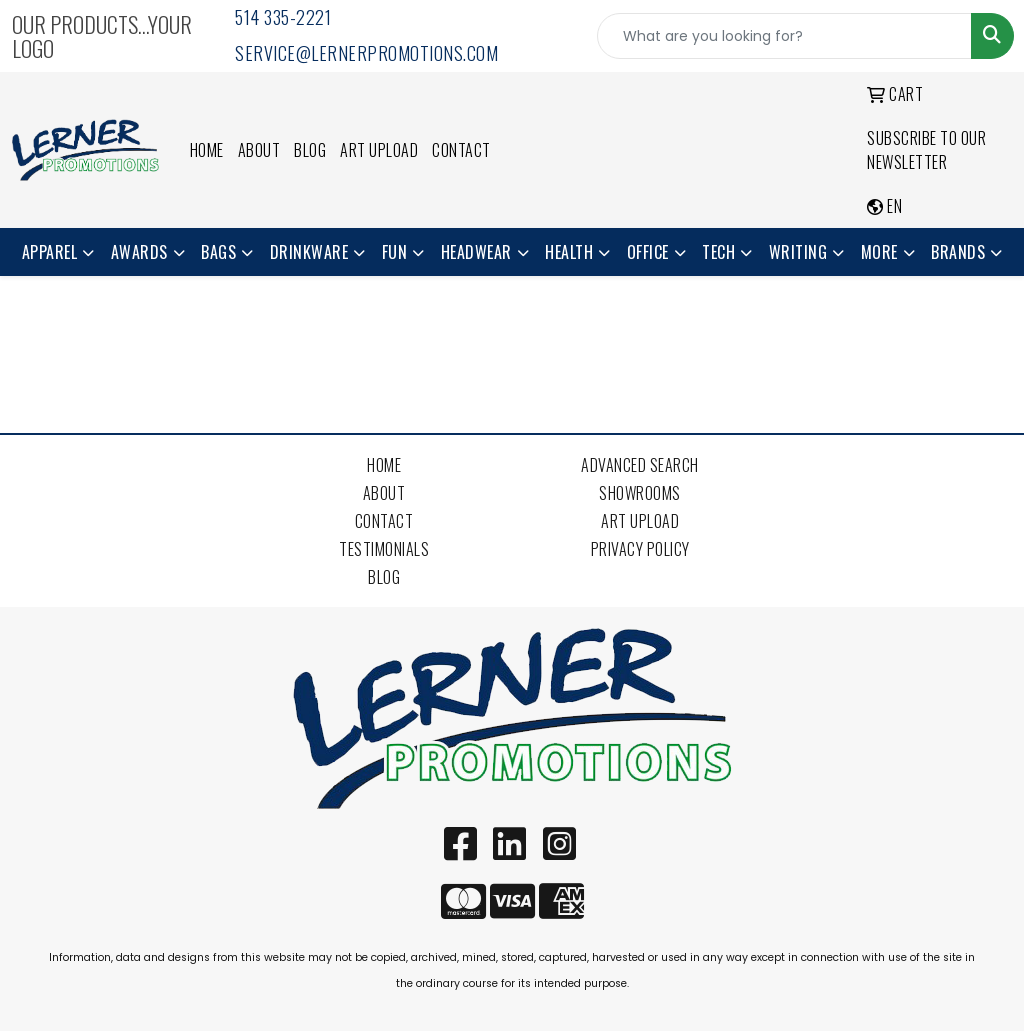 This screenshot has height=1031, width=1024. What do you see at coordinates (309, 252) in the screenshot?
I see `Drinkware [button]` at bounding box center [309, 252].